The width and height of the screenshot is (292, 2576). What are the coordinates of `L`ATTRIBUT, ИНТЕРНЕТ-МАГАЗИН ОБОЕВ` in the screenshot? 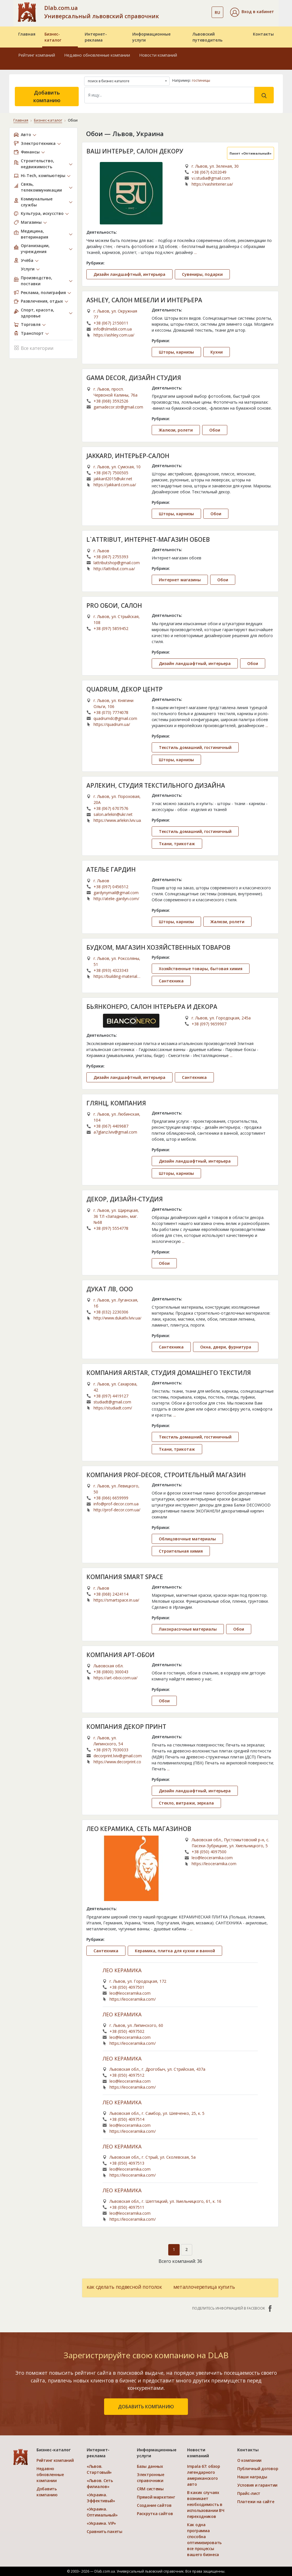 It's located at (148, 539).